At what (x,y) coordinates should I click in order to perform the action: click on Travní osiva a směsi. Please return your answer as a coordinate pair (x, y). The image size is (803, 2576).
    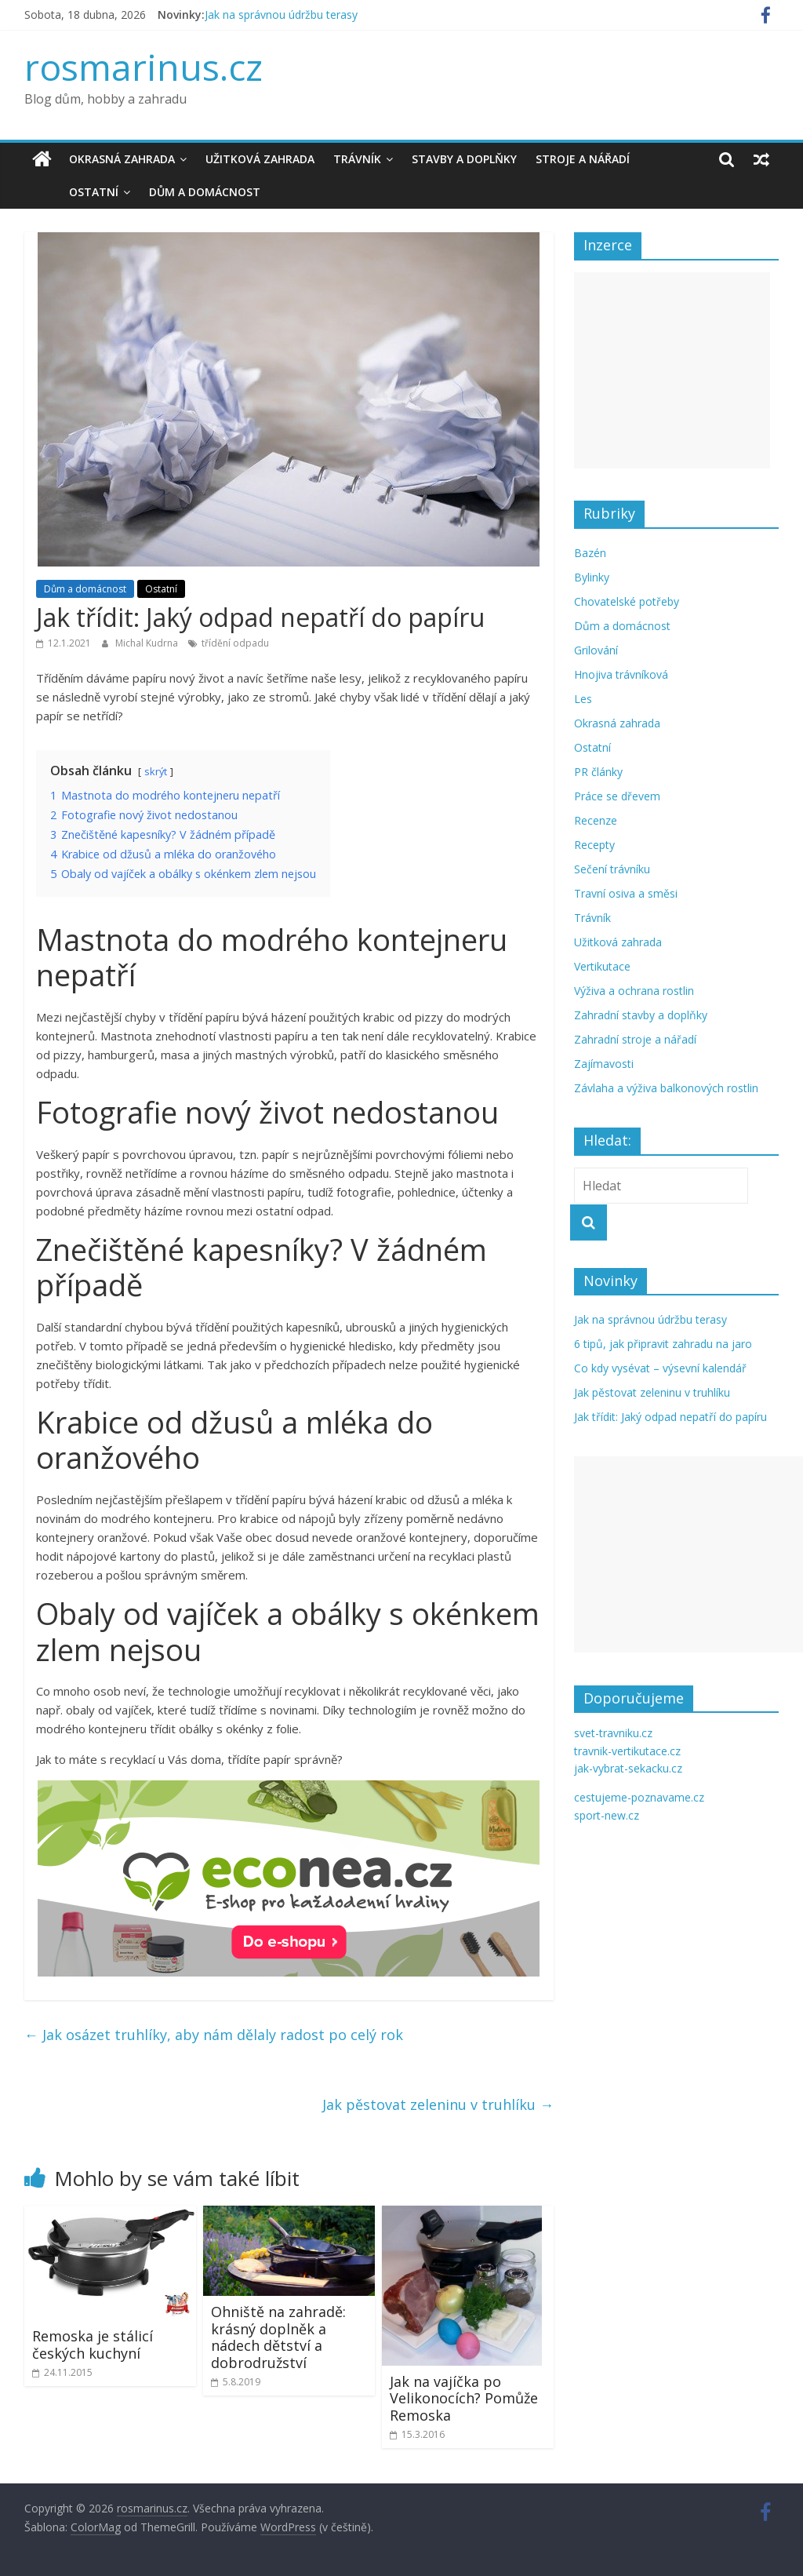
    Looking at the image, I should click on (626, 893).